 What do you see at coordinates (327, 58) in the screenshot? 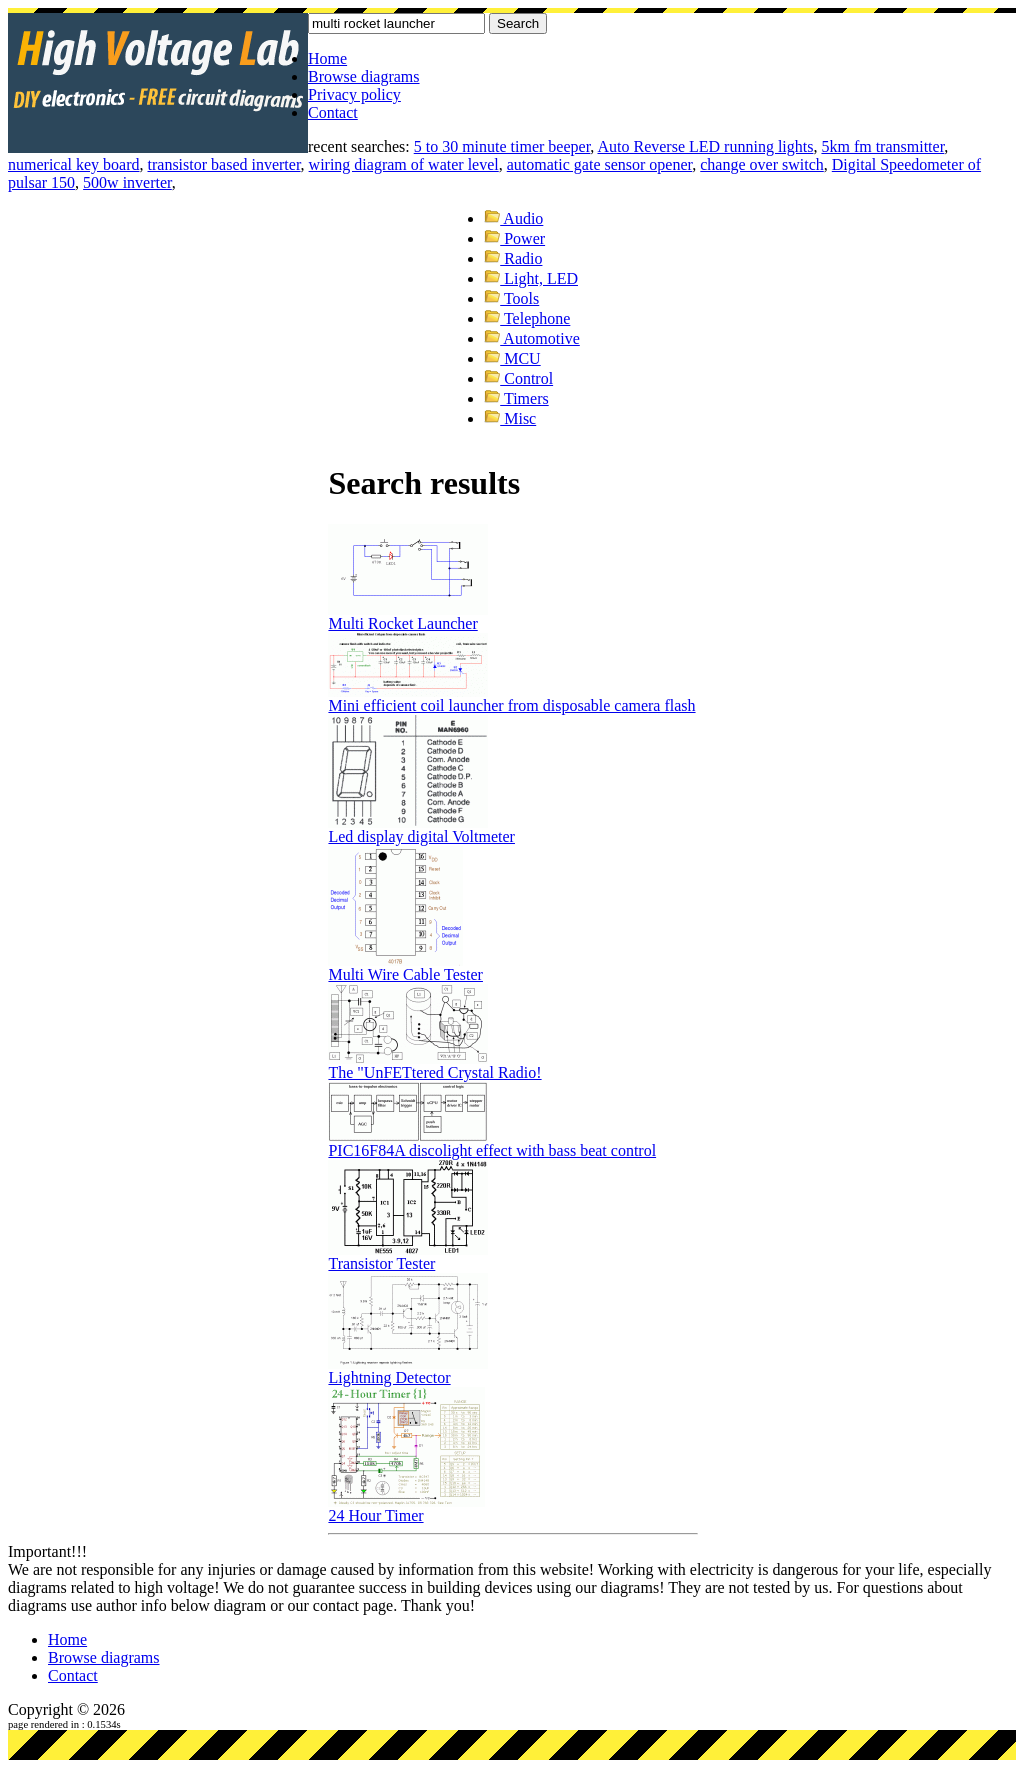
I see `Home` at bounding box center [327, 58].